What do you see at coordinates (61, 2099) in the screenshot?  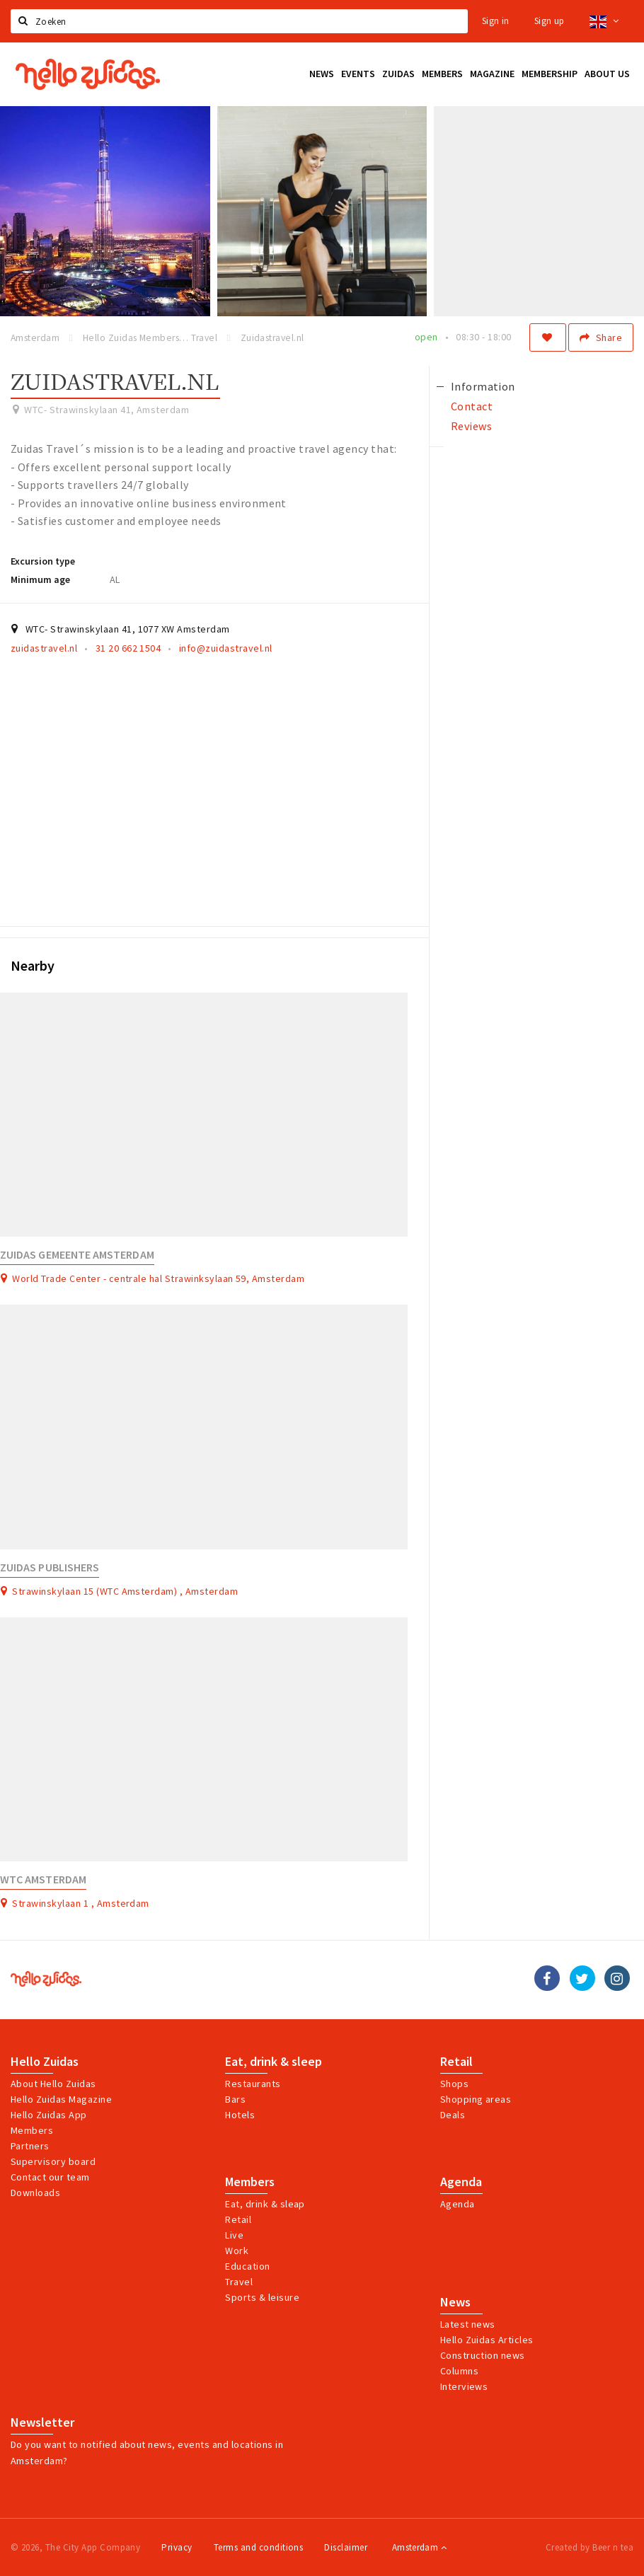 I see `Hello Zuidas Magazine` at bounding box center [61, 2099].